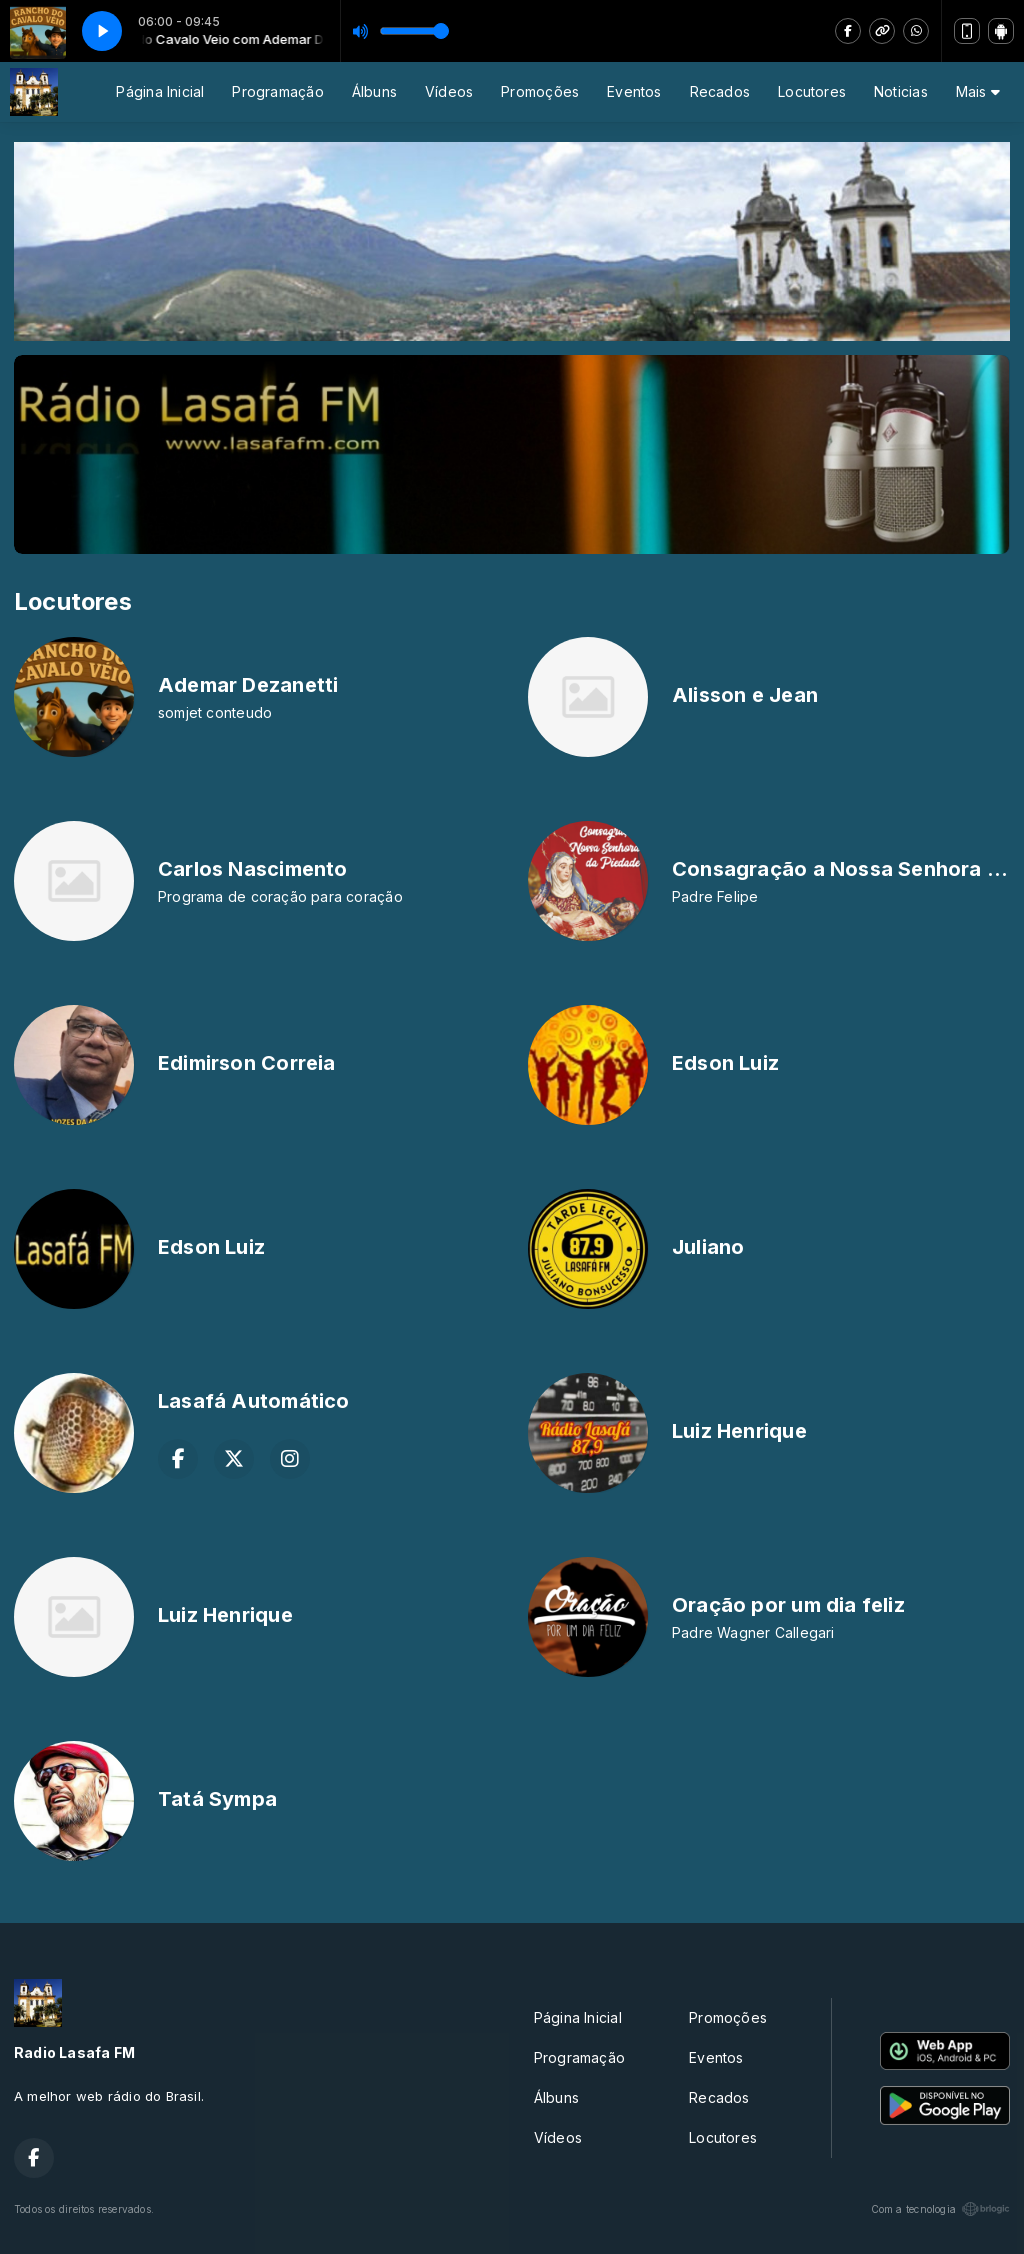  What do you see at coordinates (374, 91) in the screenshot?
I see `Álbuns` at bounding box center [374, 91].